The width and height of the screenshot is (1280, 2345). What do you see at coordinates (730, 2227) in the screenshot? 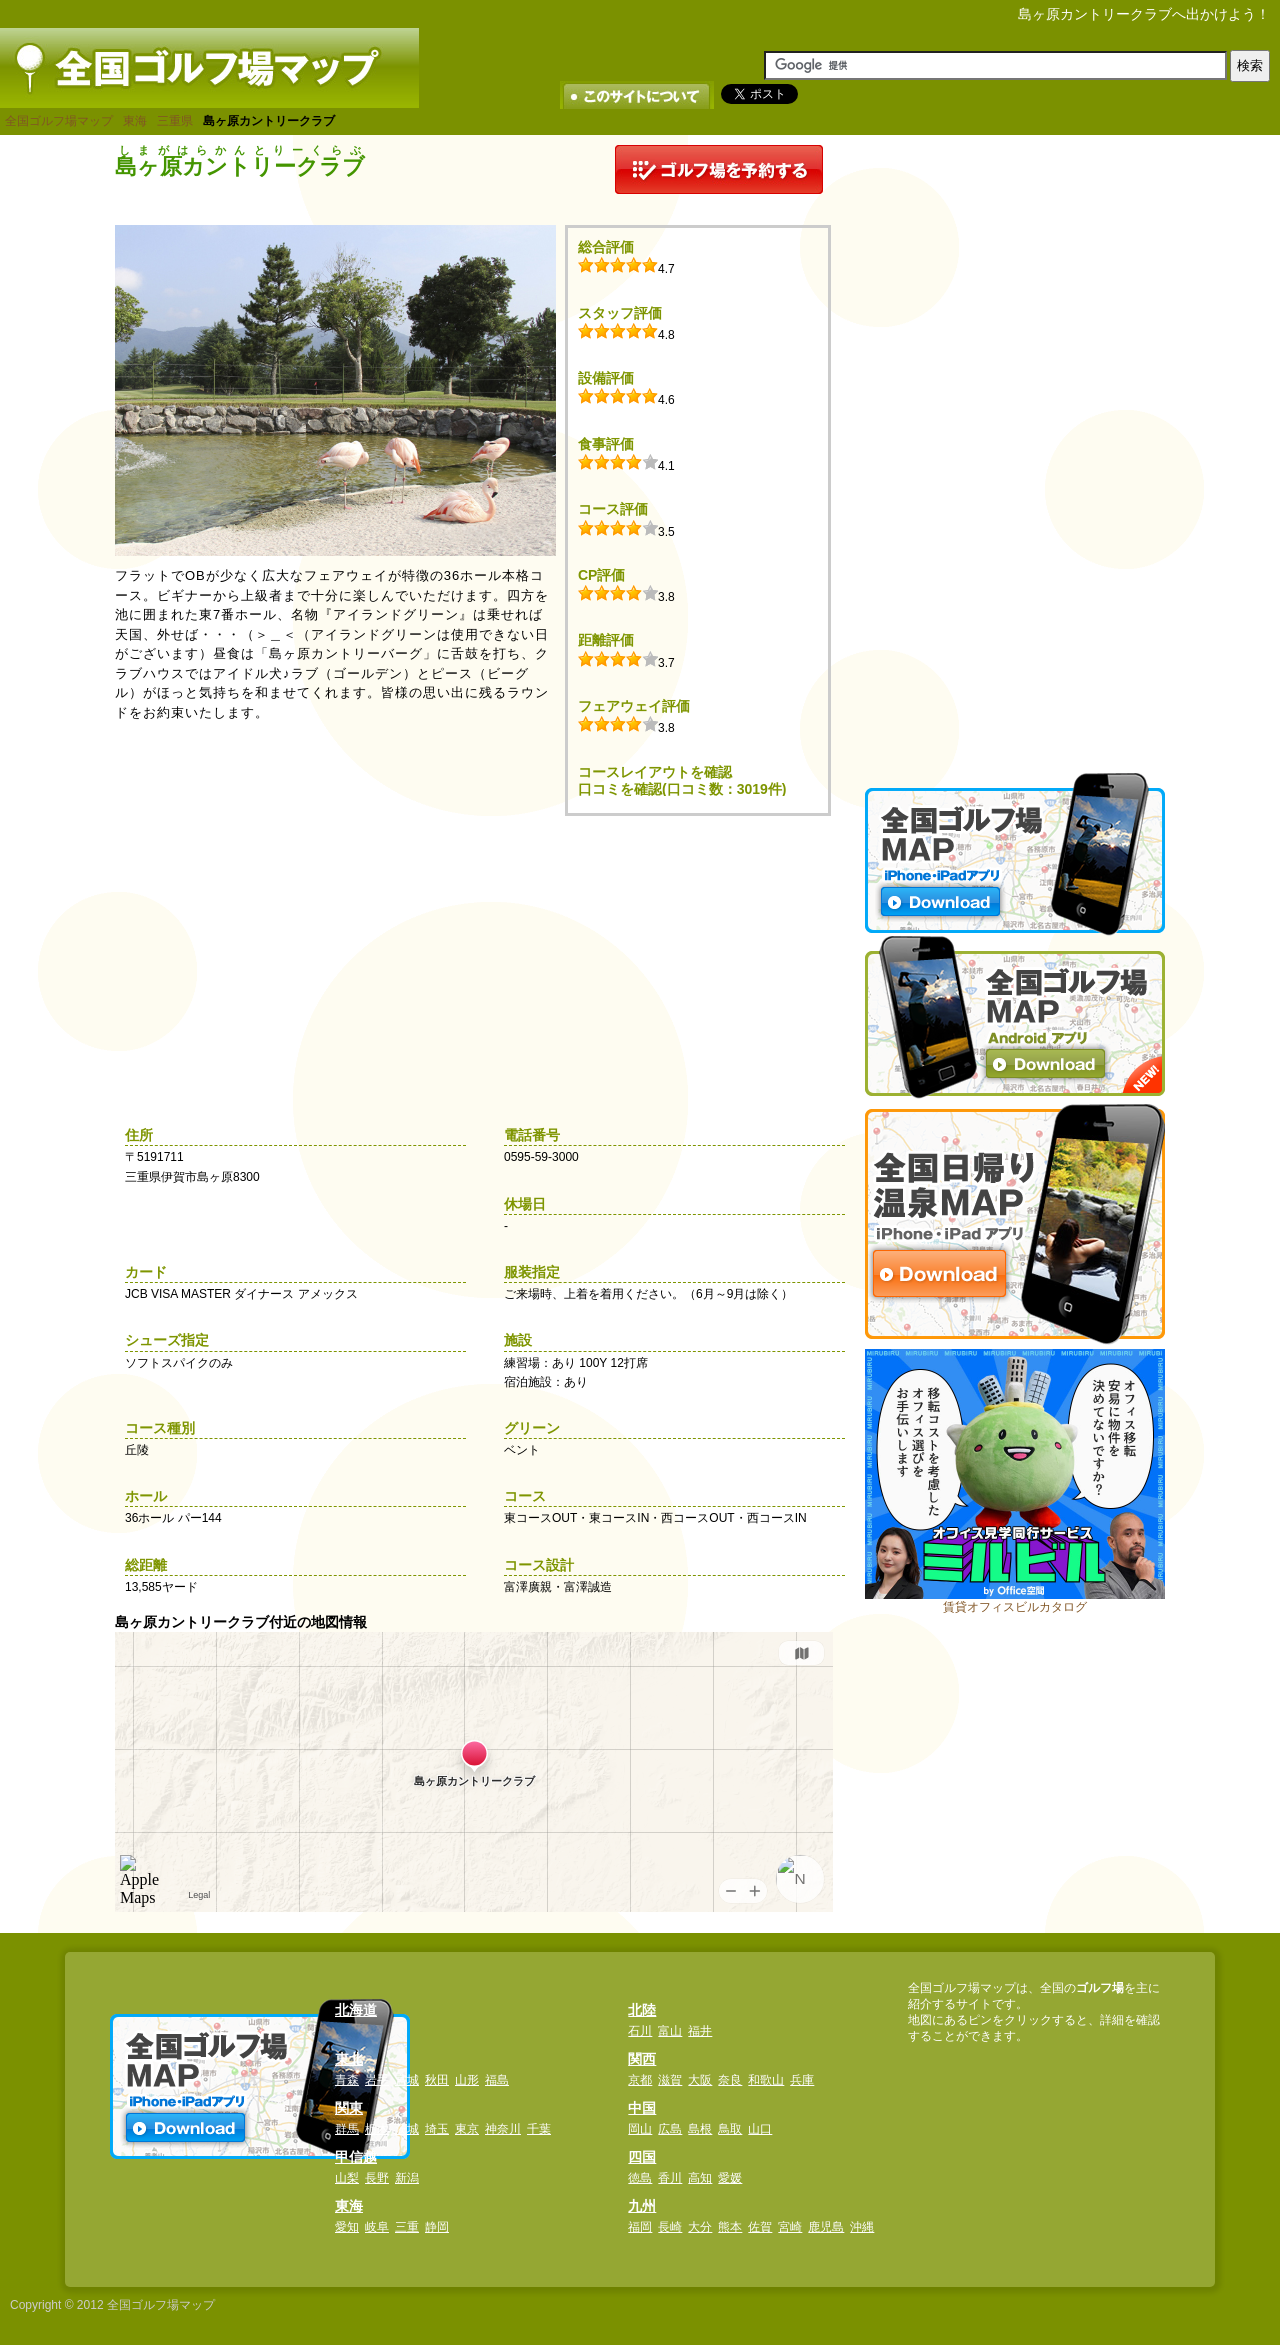
I see `熊本` at bounding box center [730, 2227].